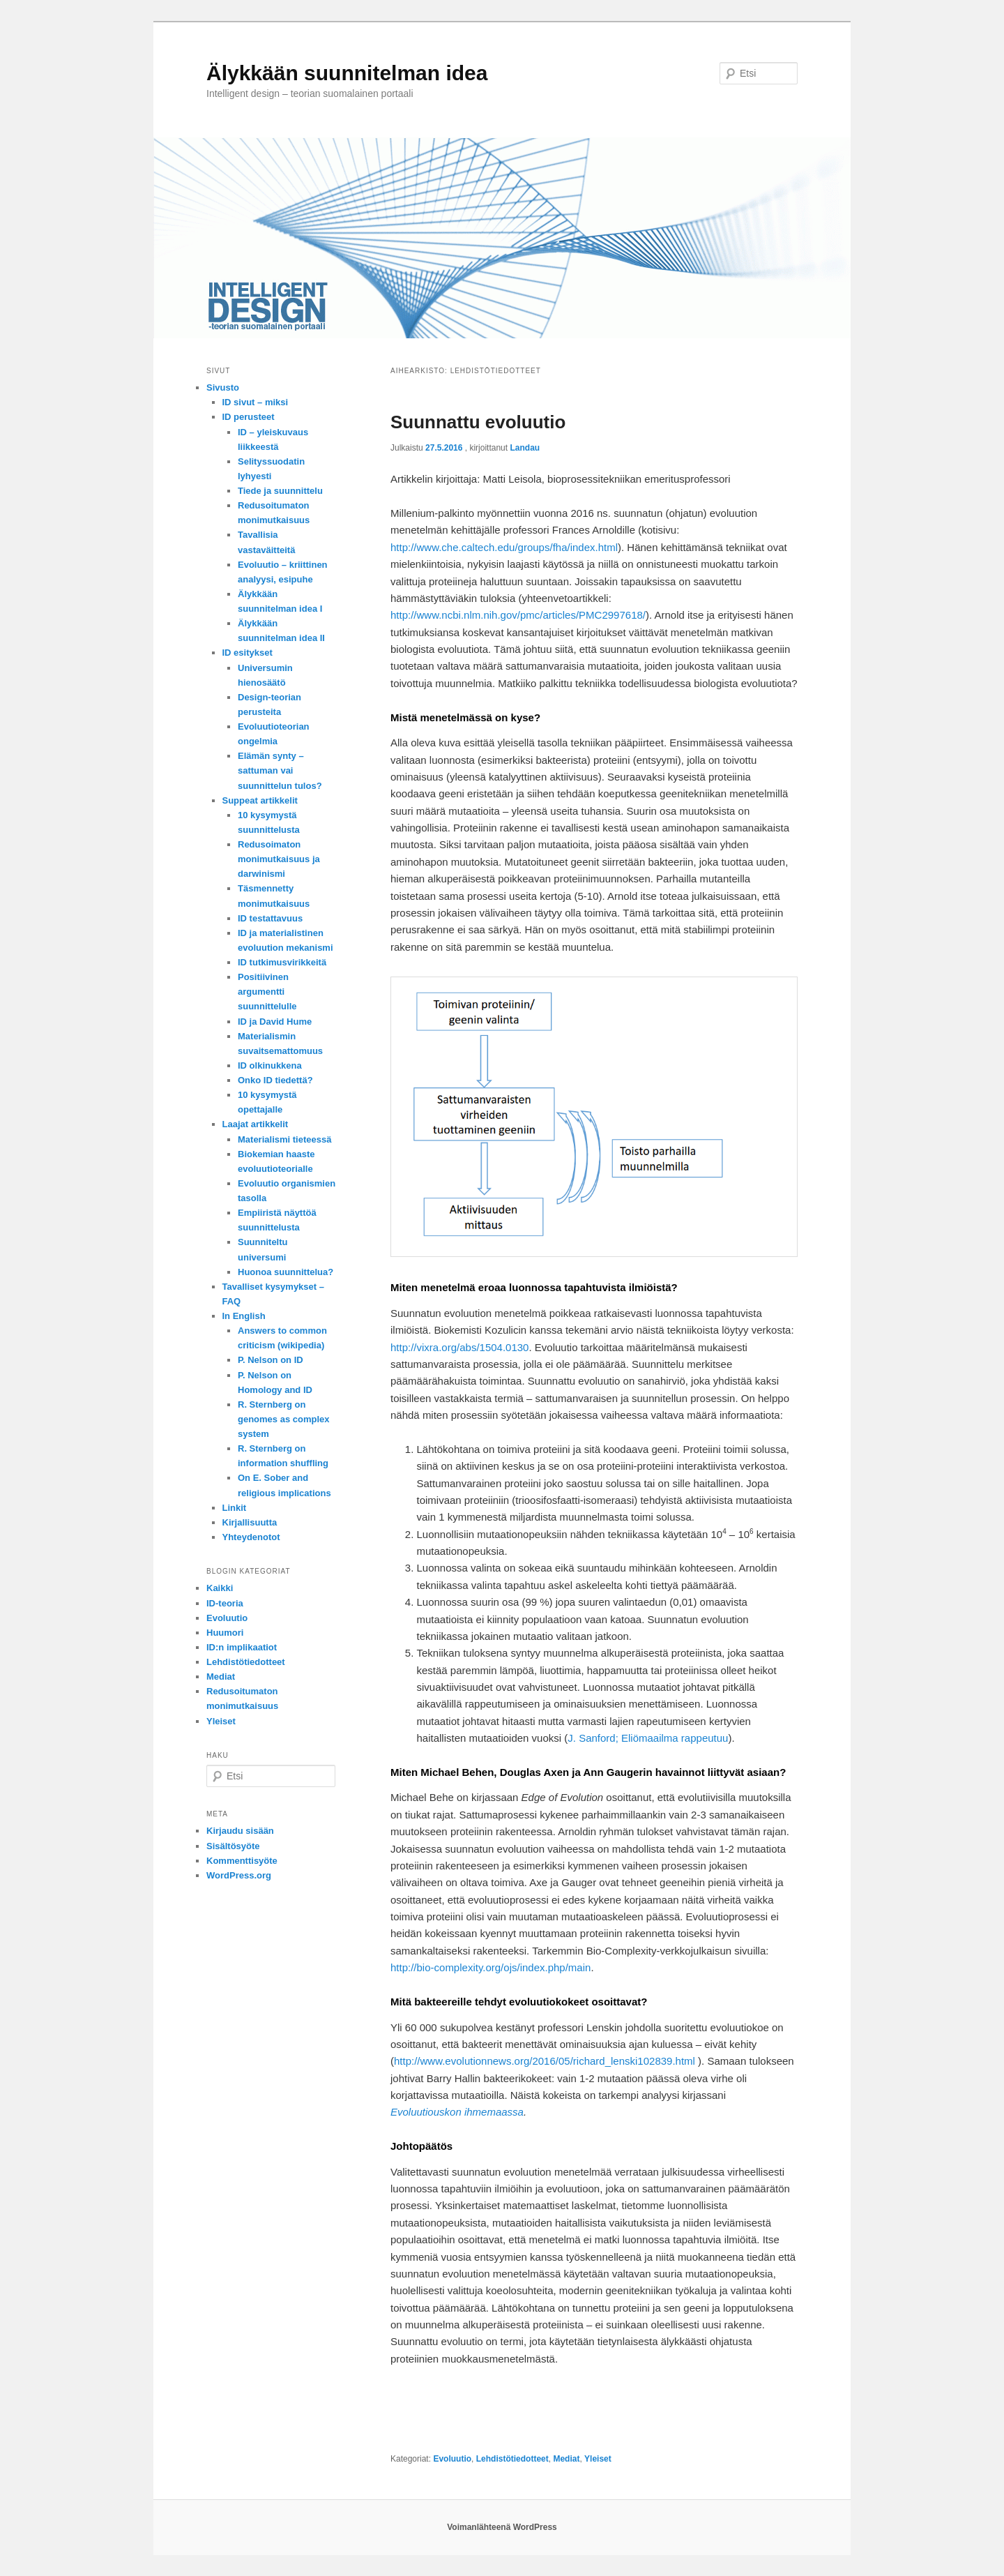 This screenshot has width=1004, height=2576. Describe the element at coordinates (219, 1588) in the screenshot. I see `Kaikki` at that location.